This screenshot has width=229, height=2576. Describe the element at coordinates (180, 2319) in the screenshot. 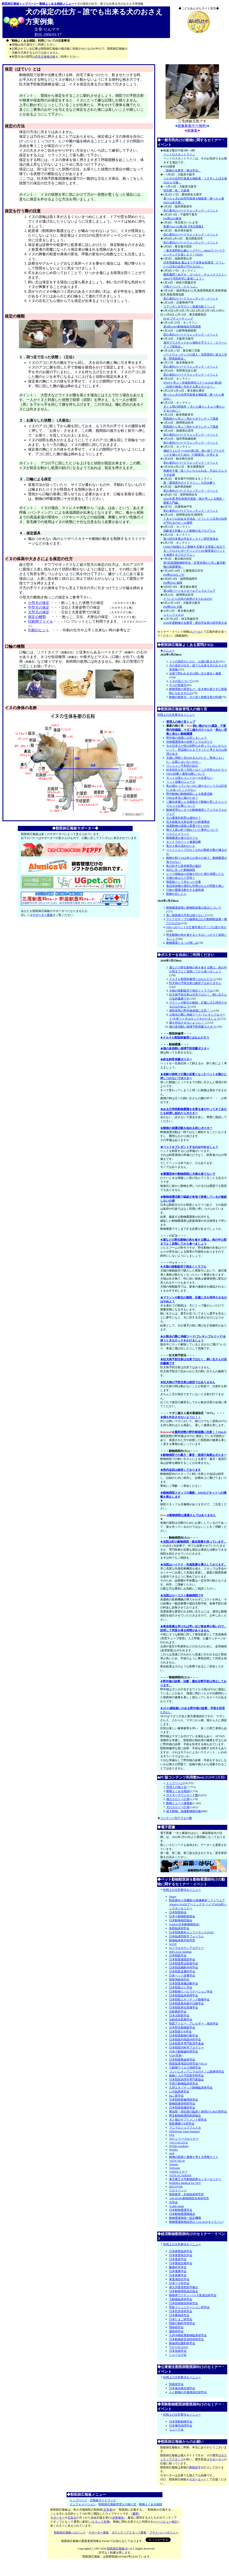

I see `日本たまご研究会` at that location.